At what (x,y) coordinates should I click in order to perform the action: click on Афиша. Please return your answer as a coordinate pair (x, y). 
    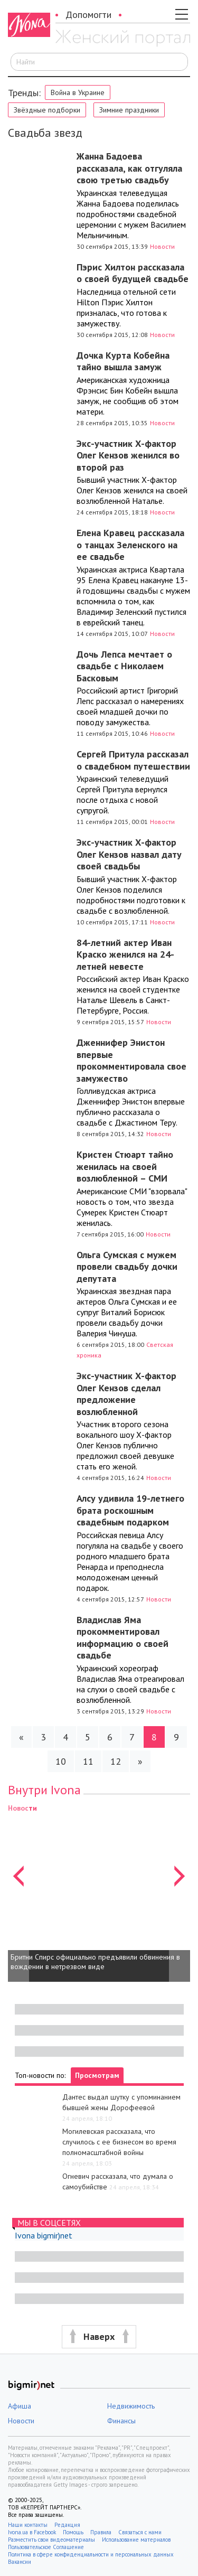
    Looking at the image, I should click on (19, 2406).